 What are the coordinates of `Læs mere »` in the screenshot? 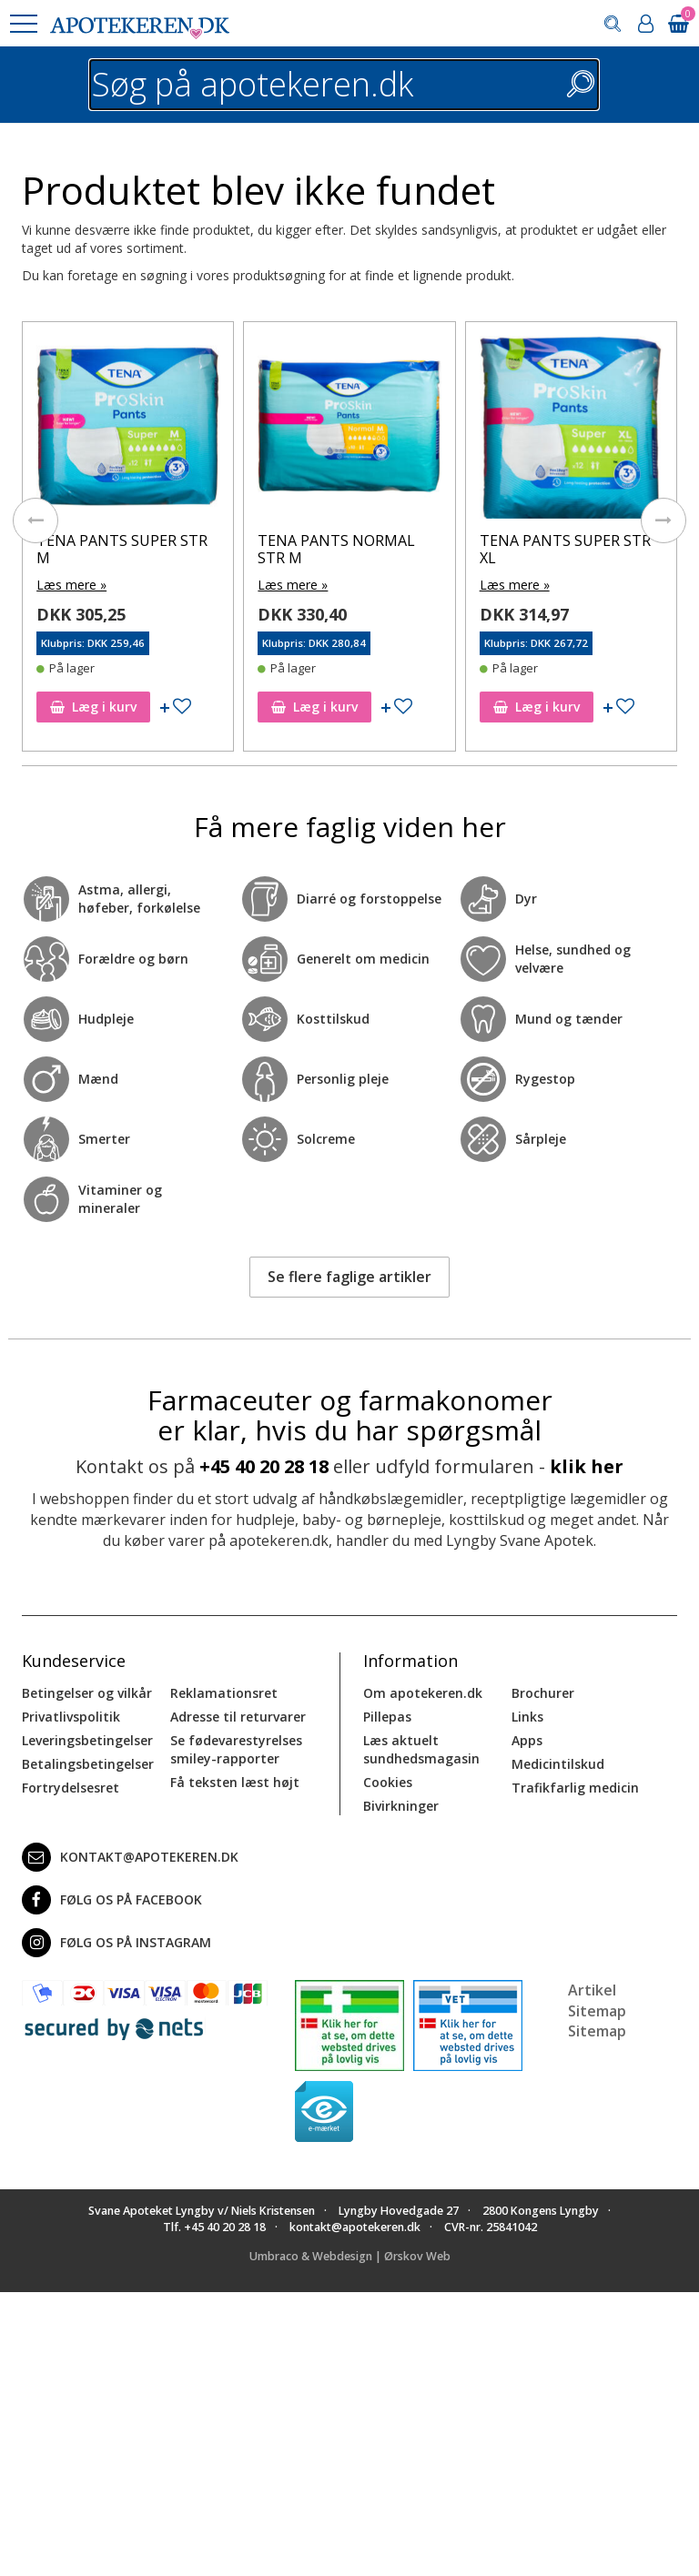 It's located at (71, 584).